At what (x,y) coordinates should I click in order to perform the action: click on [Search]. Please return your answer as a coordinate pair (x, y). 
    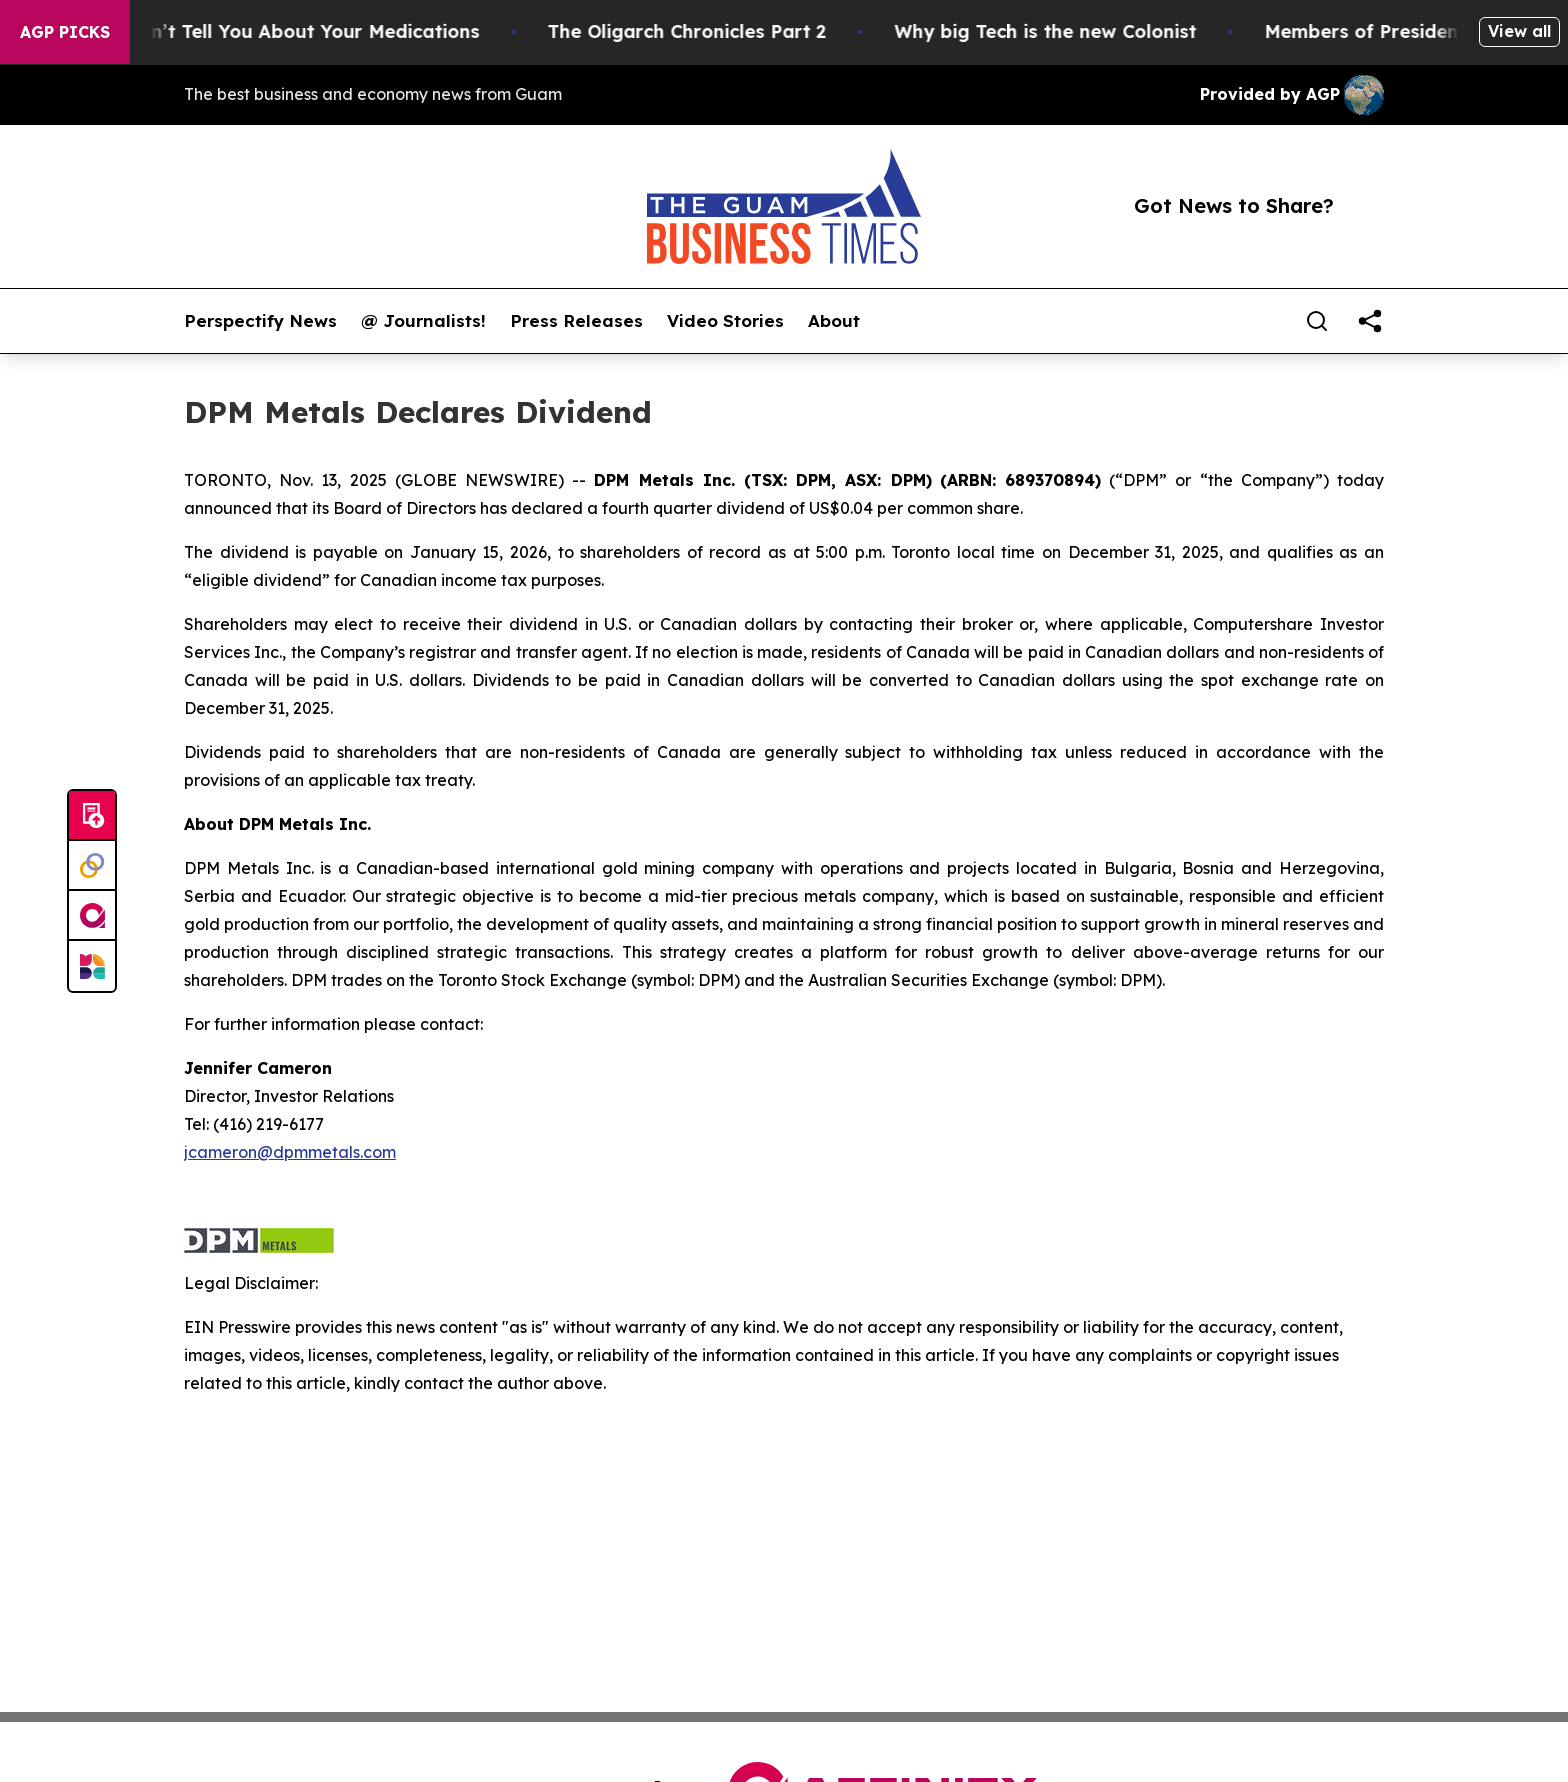
    Looking at the image, I should click on (1317, 321).